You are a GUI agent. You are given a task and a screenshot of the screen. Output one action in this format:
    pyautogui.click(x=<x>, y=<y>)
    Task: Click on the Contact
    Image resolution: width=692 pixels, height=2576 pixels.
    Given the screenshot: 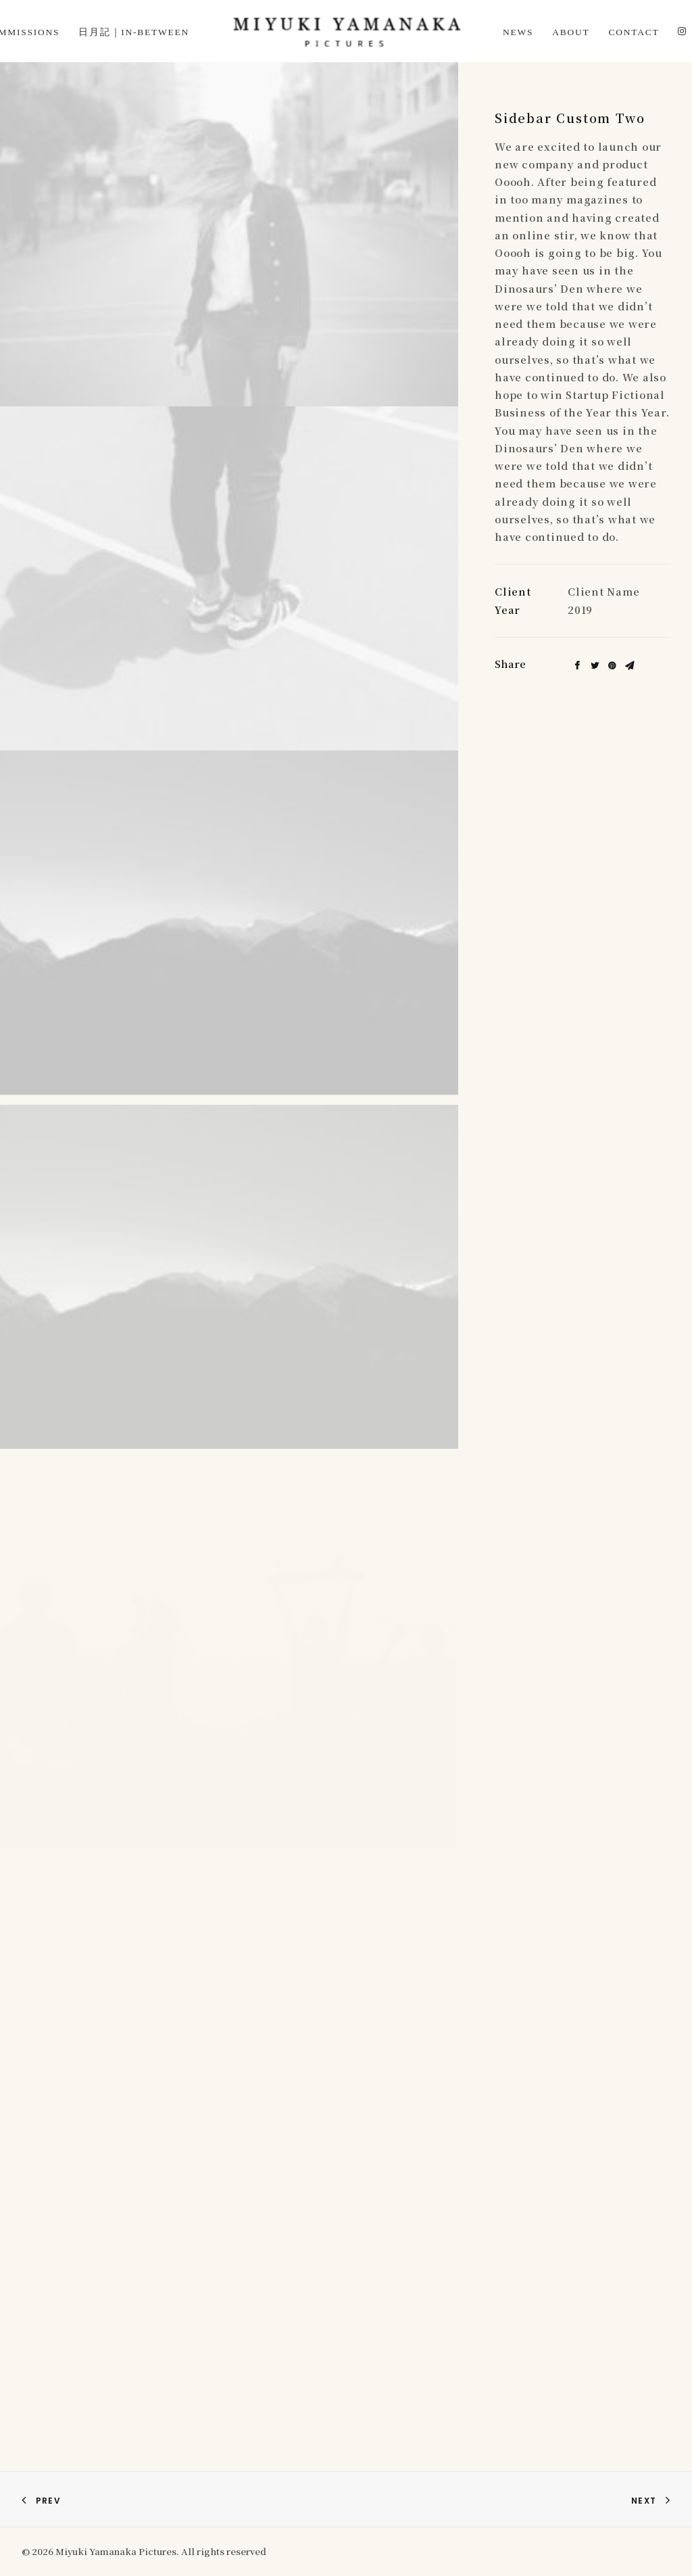 What is the action you would take?
    pyautogui.click(x=633, y=32)
    